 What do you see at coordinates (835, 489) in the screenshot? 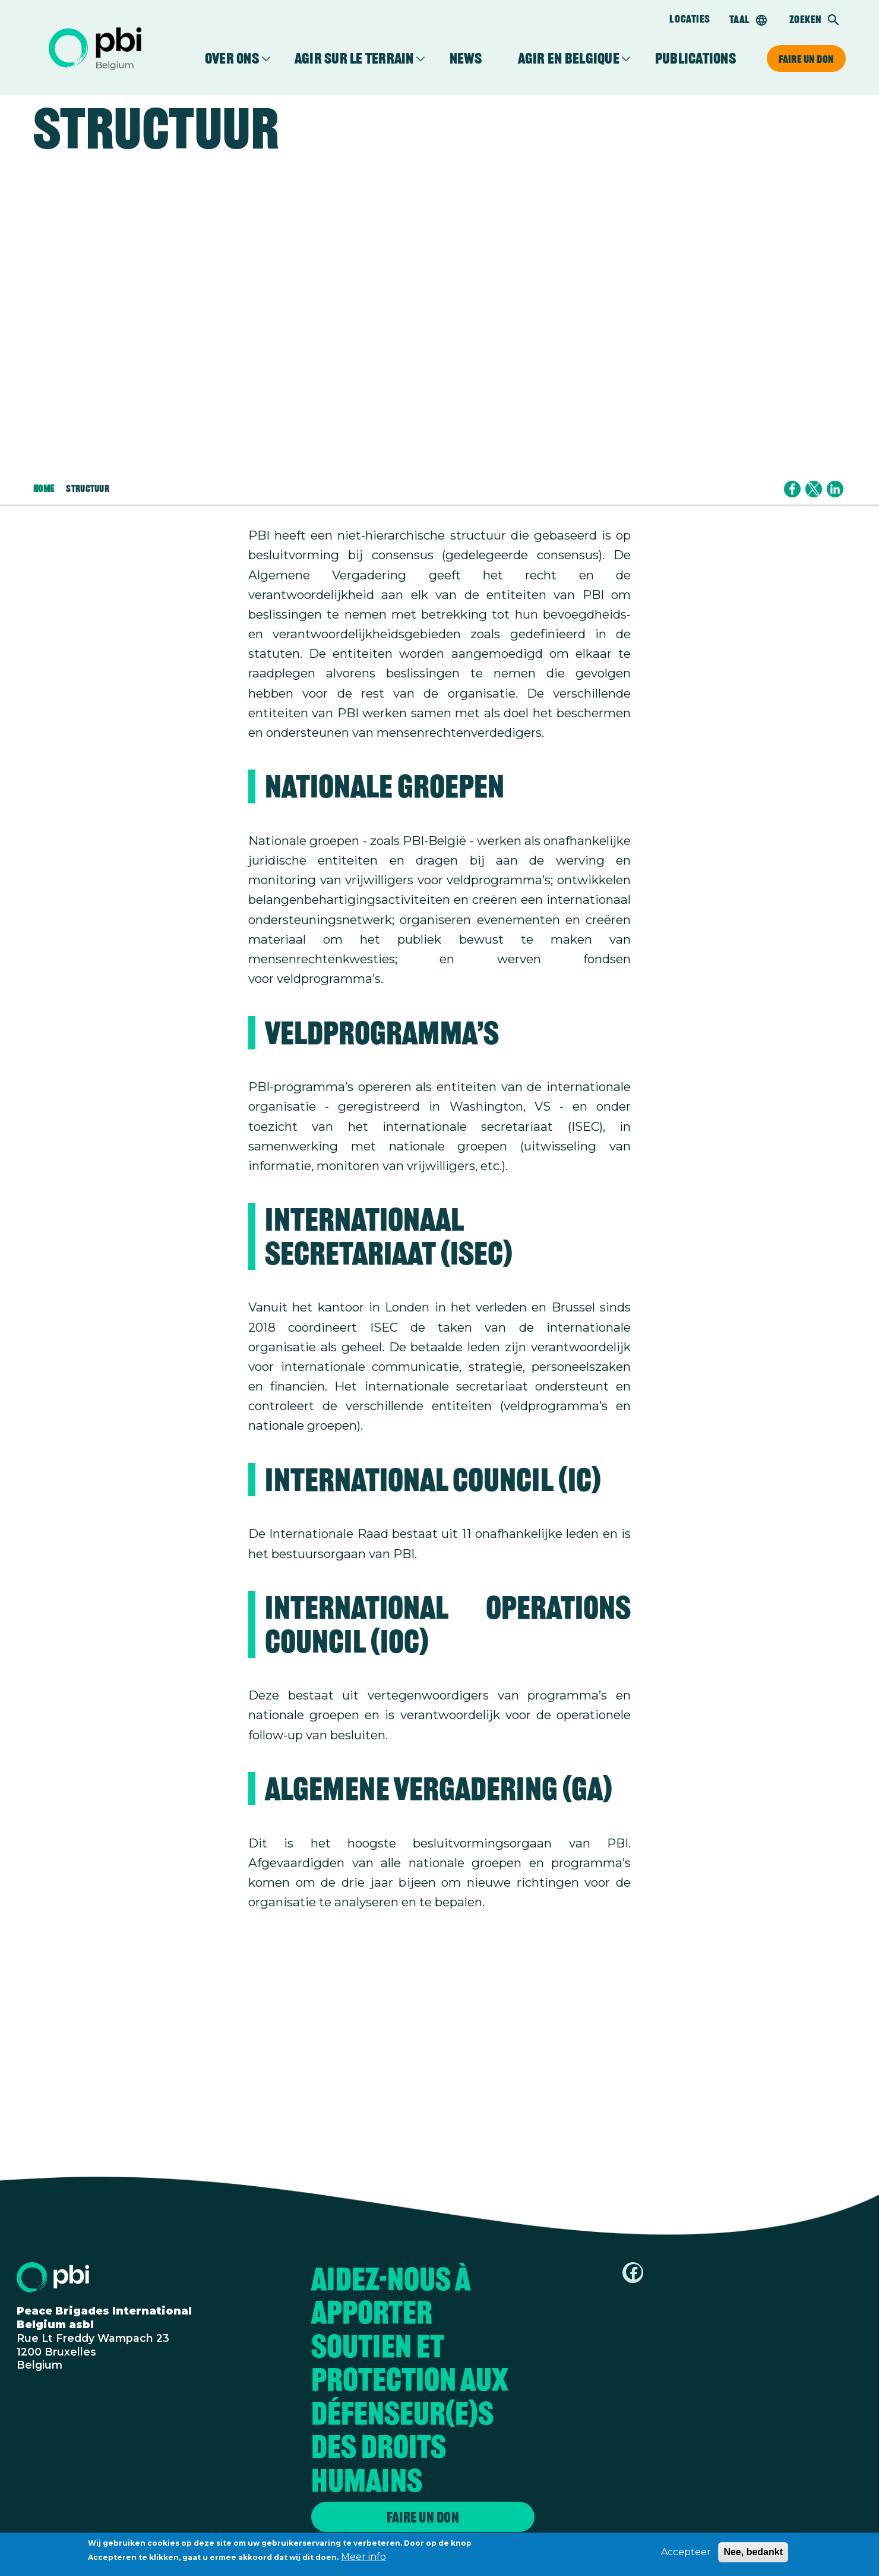
I see `[Share to Linkedin]` at bounding box center [835, 489].